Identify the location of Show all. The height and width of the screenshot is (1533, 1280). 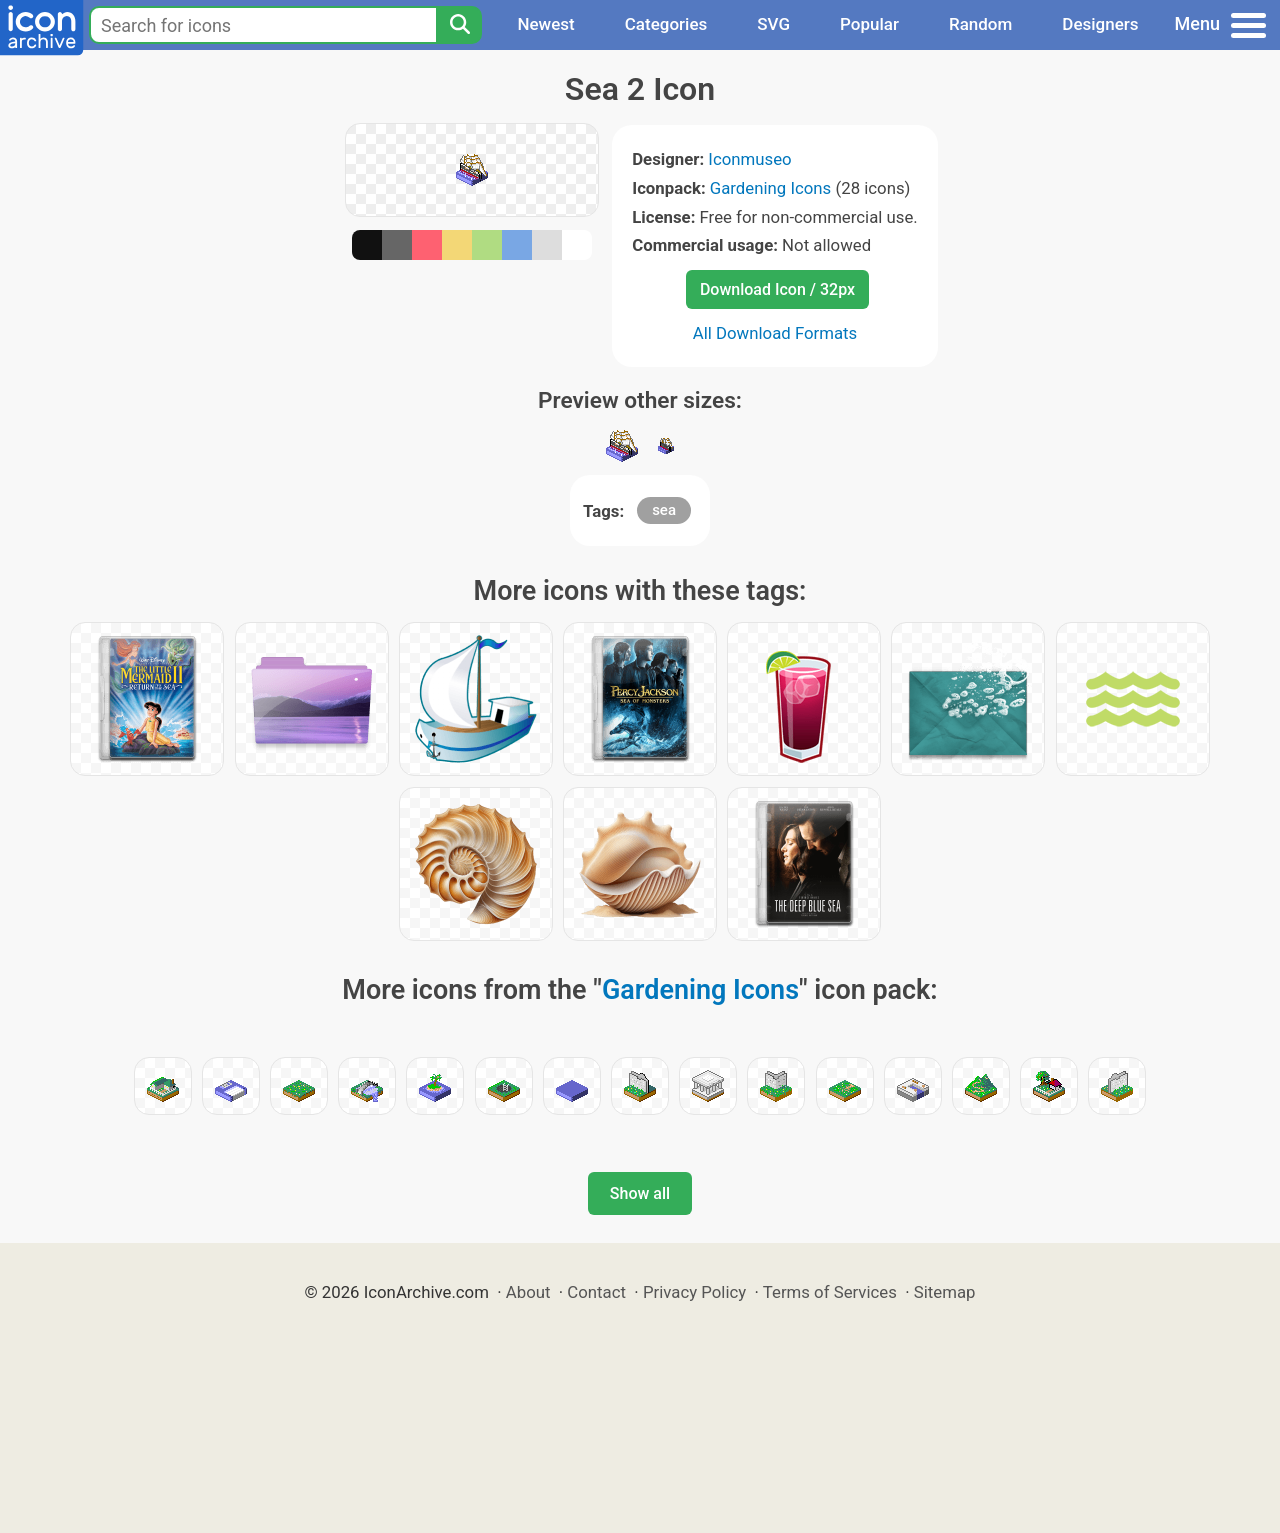
(640, 1193).